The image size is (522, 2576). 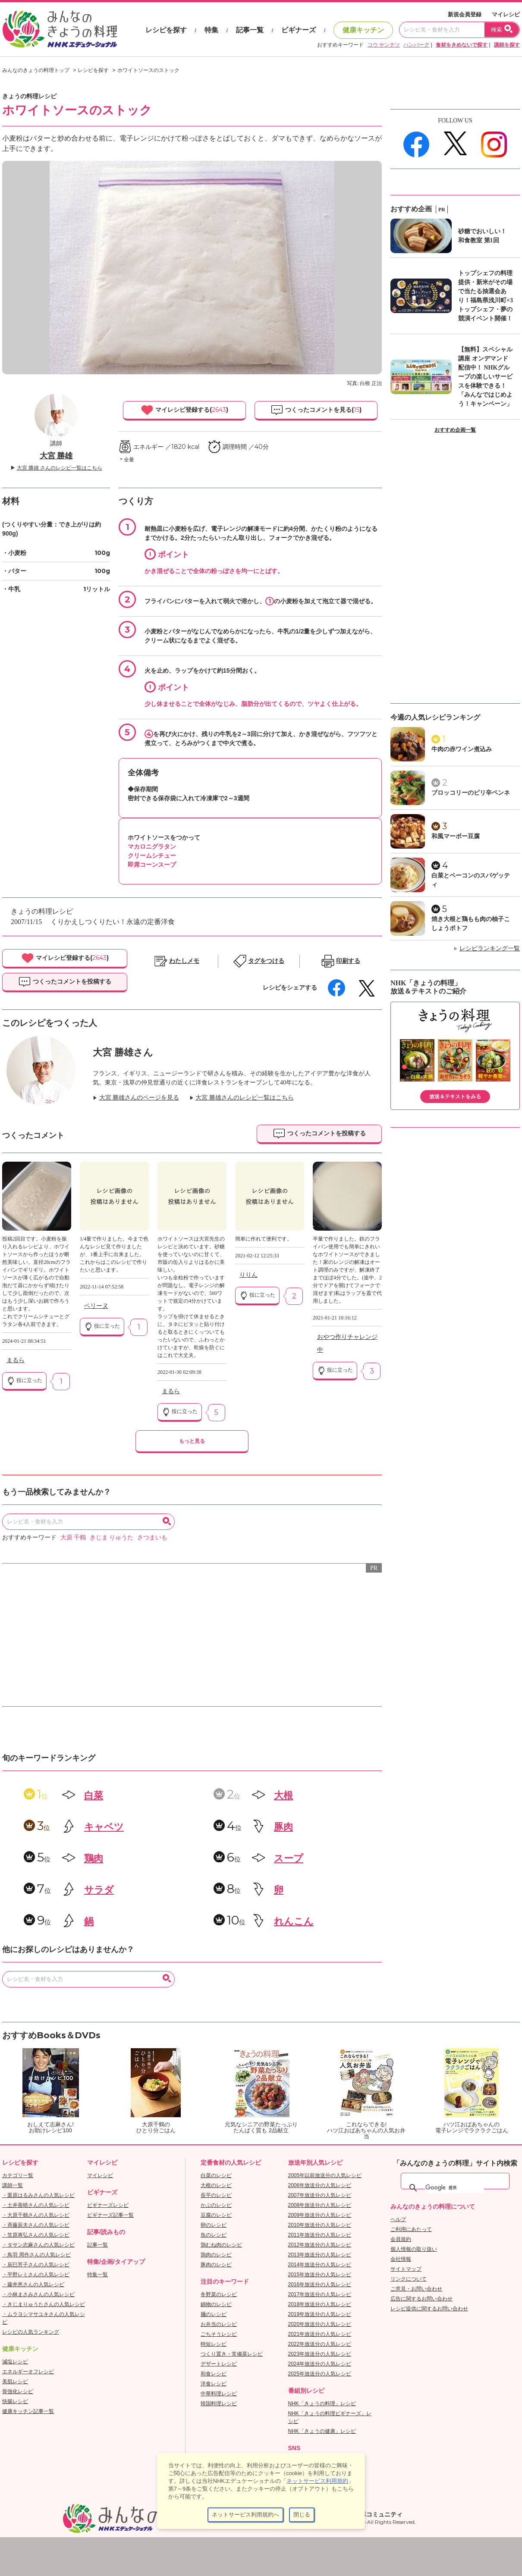 What do you see at coordinates (320, 2245) in the screenshot?
I see `2012年放送分の人気レシピ` at bounding box center [320, 2245].